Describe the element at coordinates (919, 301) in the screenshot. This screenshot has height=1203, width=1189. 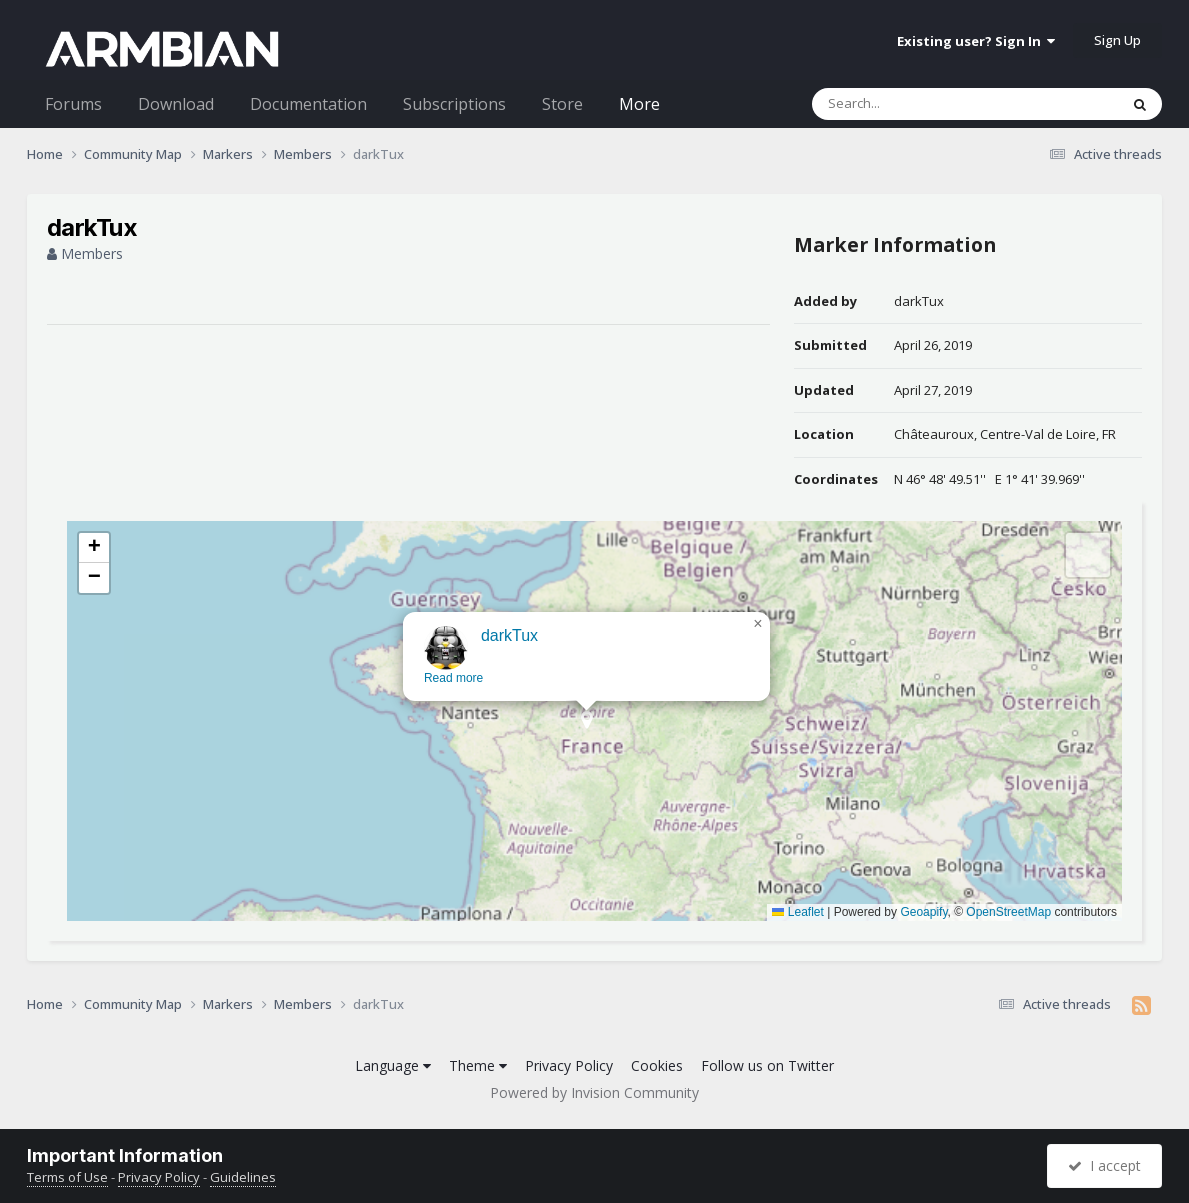
I see `darkTux` at that location.